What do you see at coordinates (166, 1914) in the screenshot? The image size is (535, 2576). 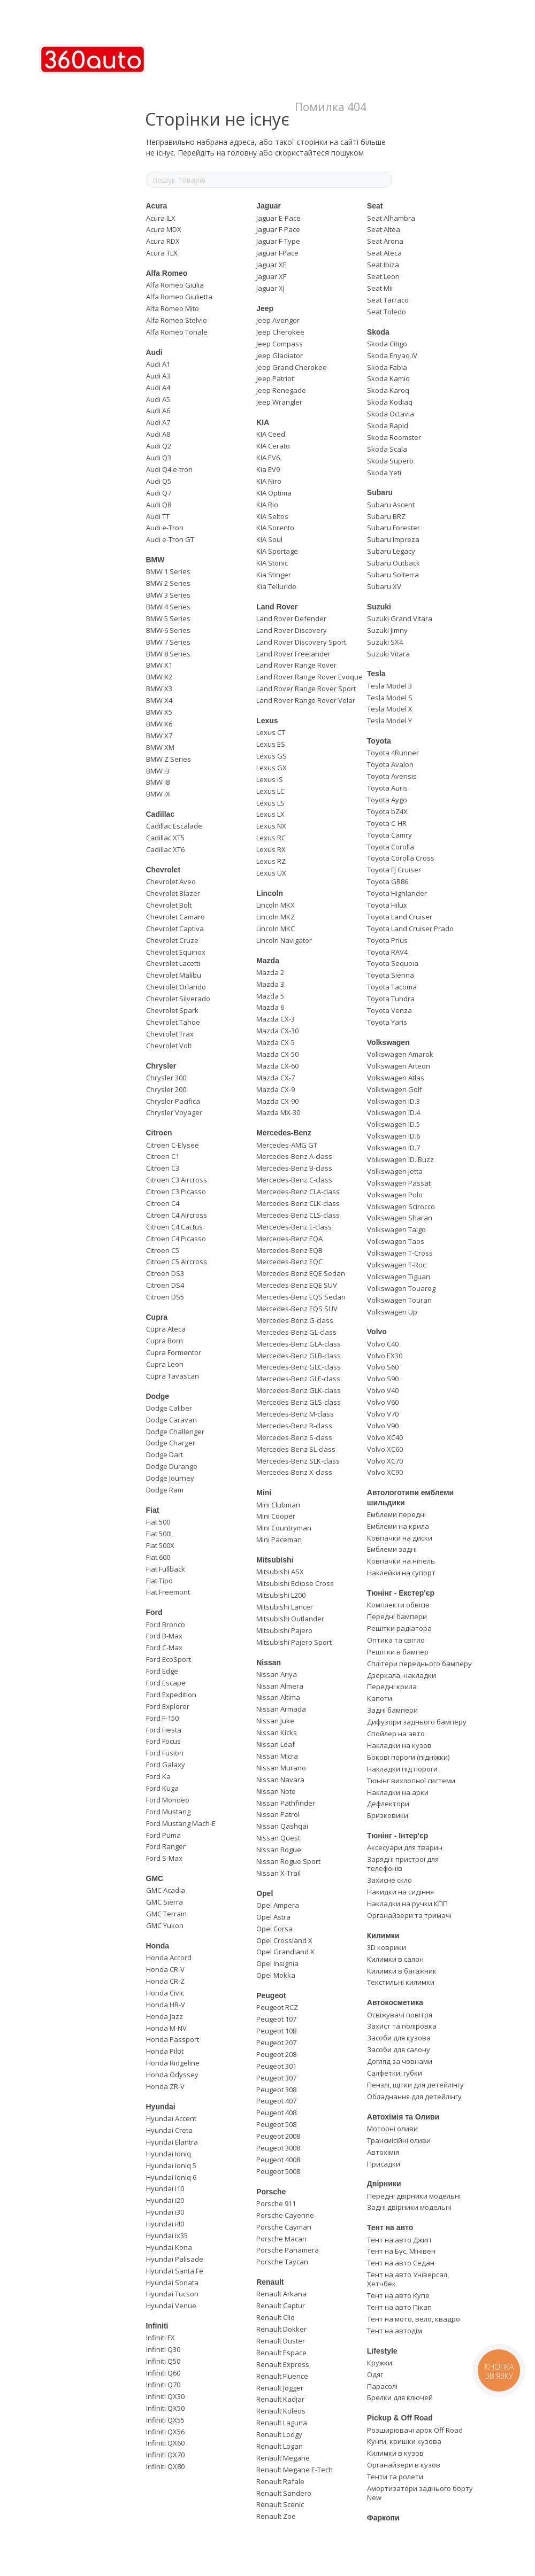 I see `GMC Terrain` at bounding box center [166, 1914].